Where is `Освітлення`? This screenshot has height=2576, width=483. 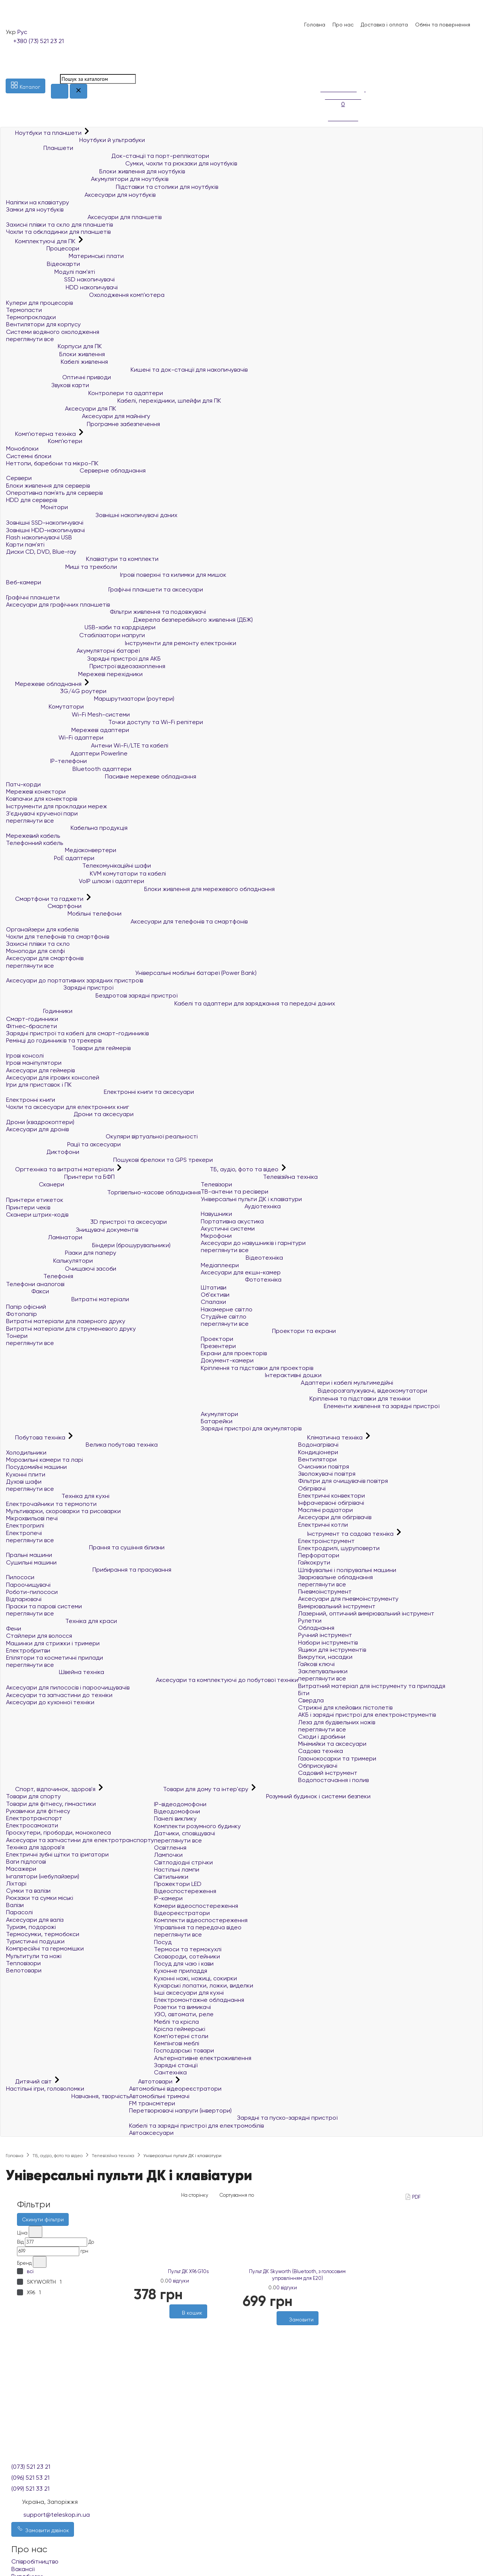
Освітлення is located at coordinates (170, 1847).